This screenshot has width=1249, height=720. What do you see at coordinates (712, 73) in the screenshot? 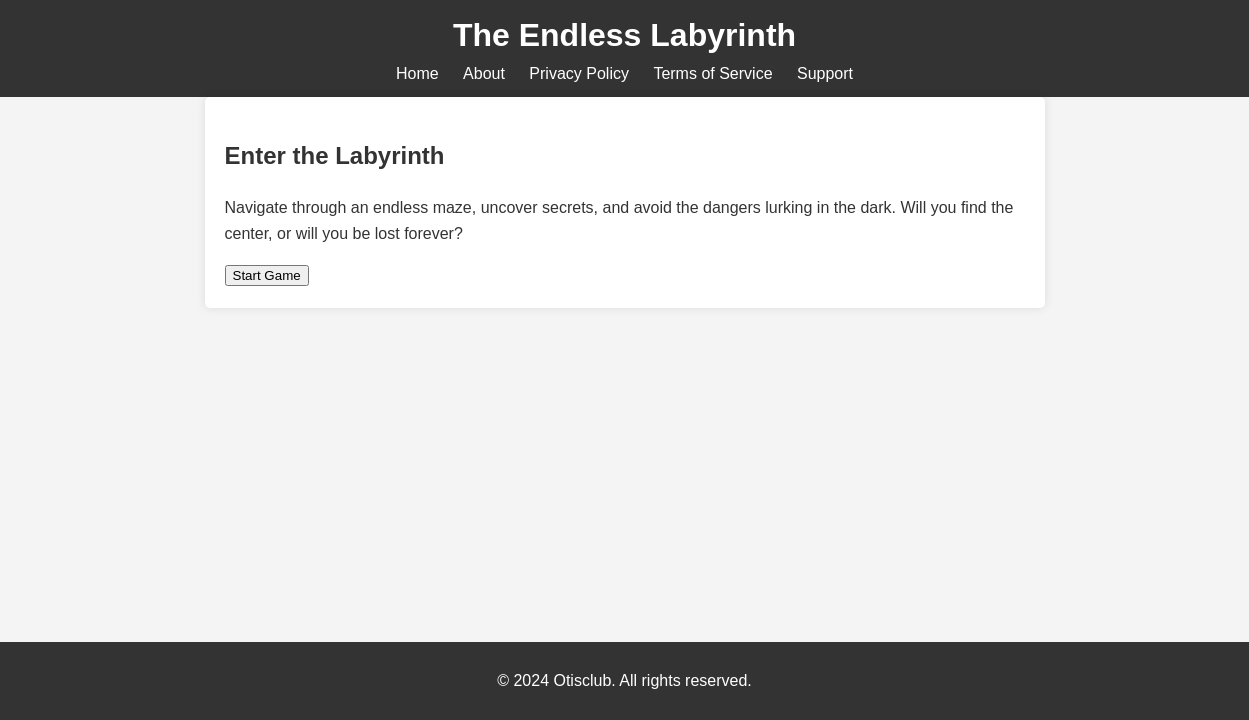
I see `Terms of Service` at bounding box center [712, 73].